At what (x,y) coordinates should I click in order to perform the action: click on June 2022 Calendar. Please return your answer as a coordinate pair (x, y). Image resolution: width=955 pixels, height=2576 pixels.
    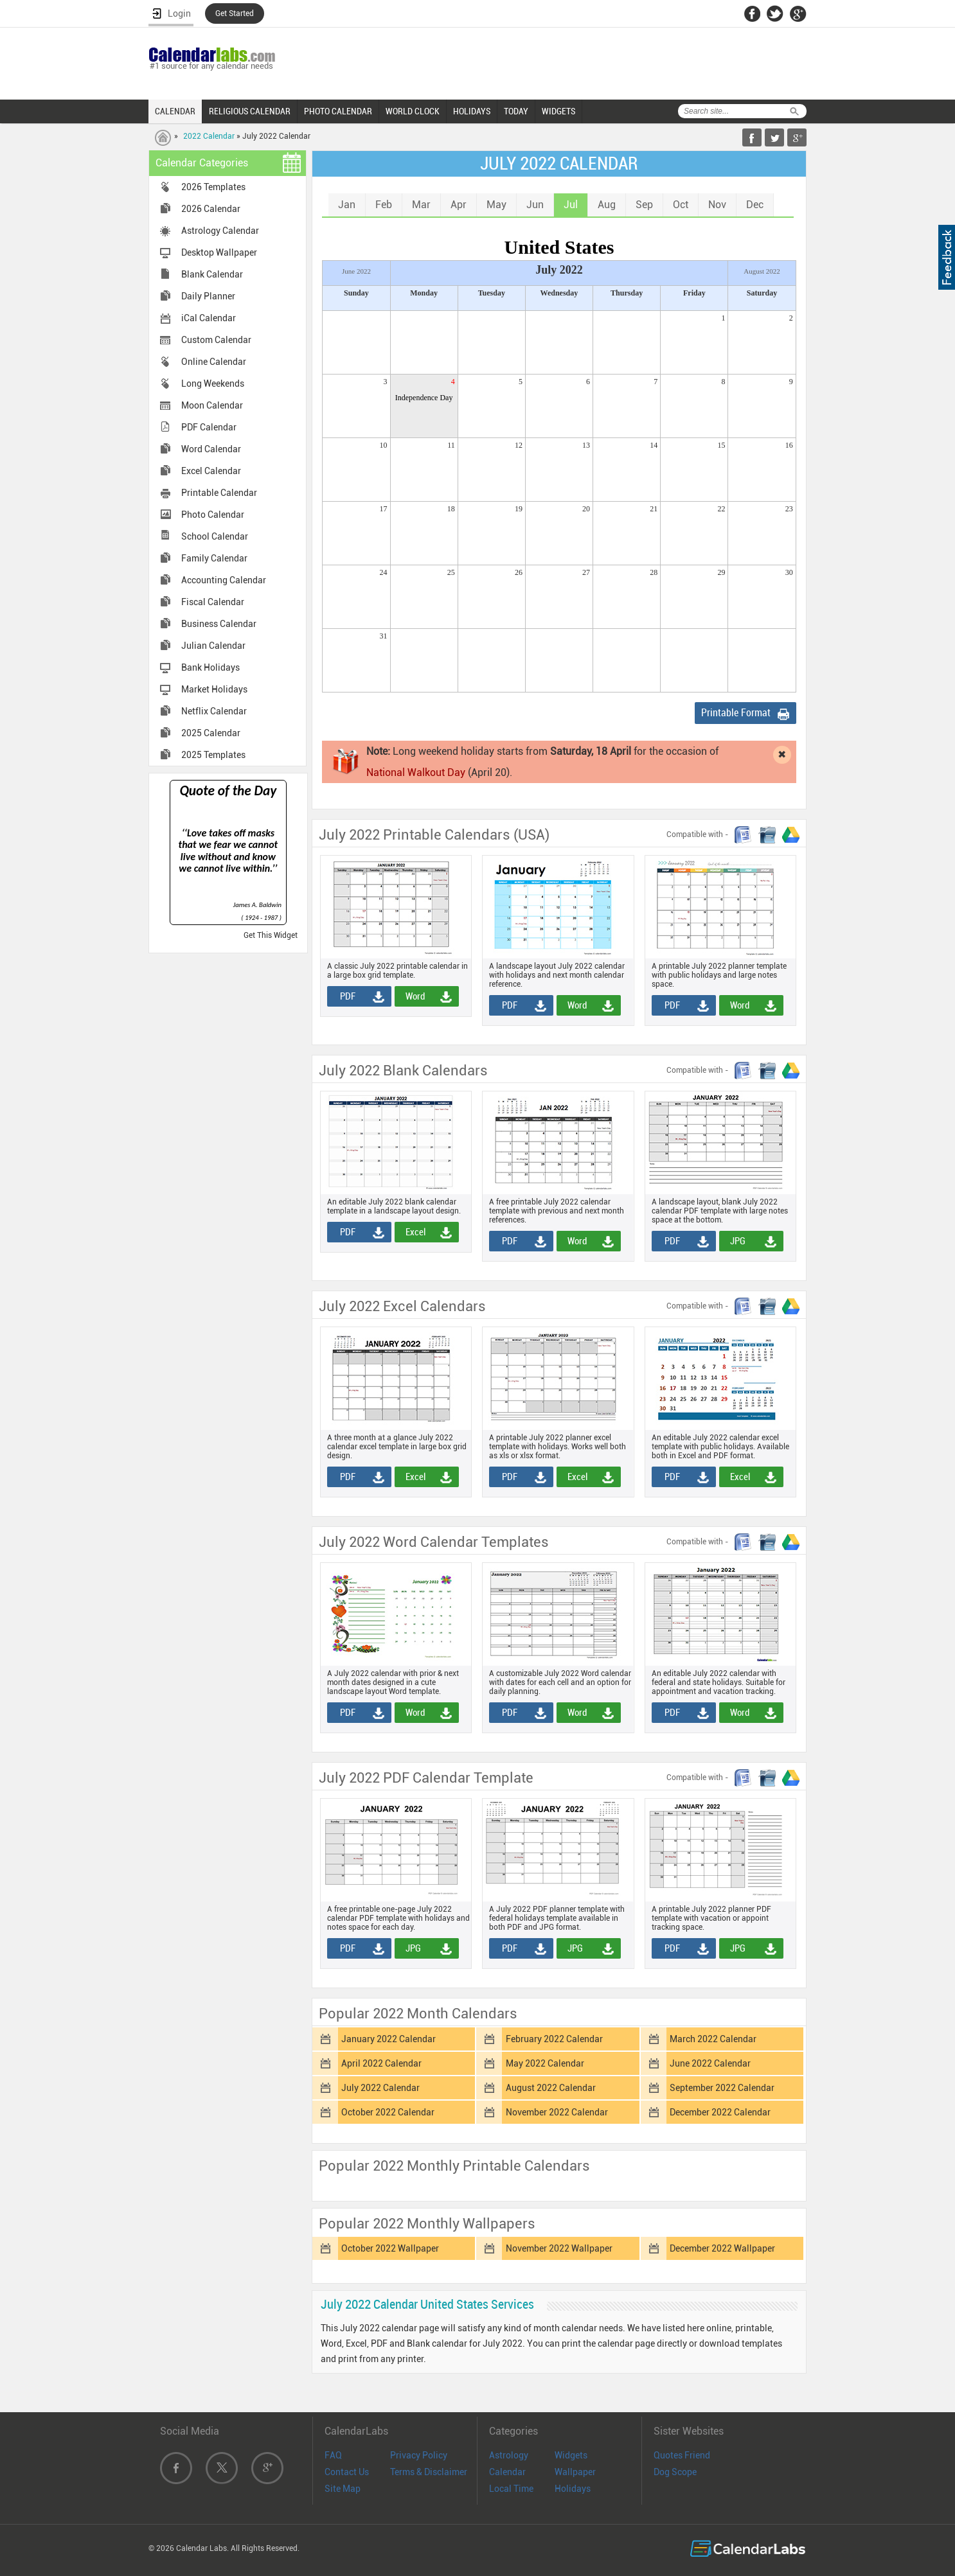
    Looking at the image, I should click on (710, 2063).